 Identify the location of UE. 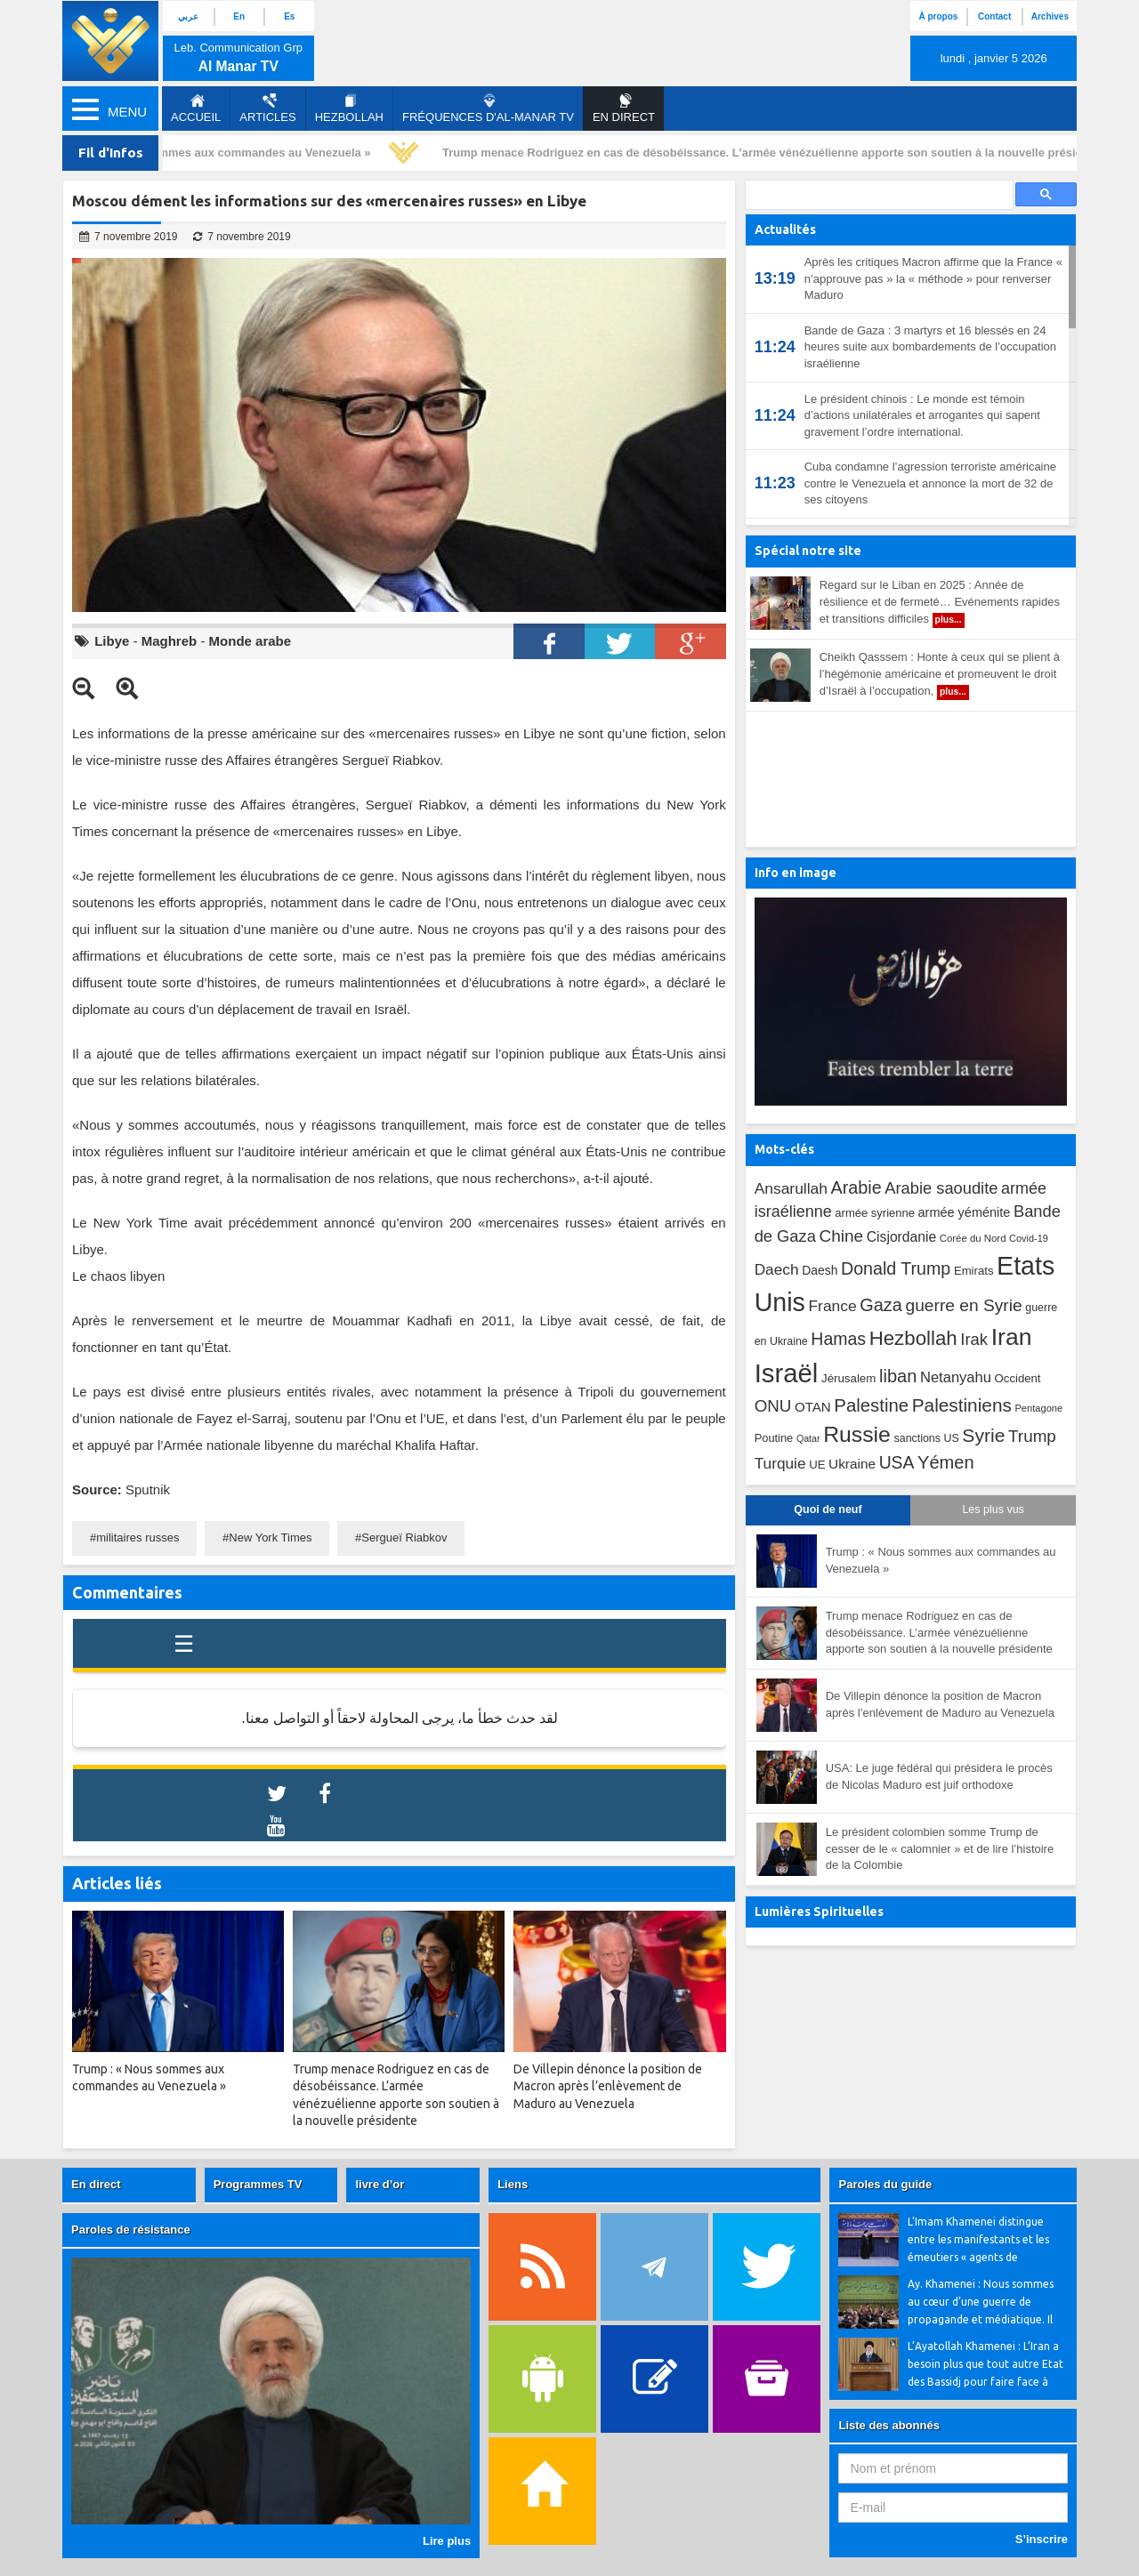
(817, 1464).